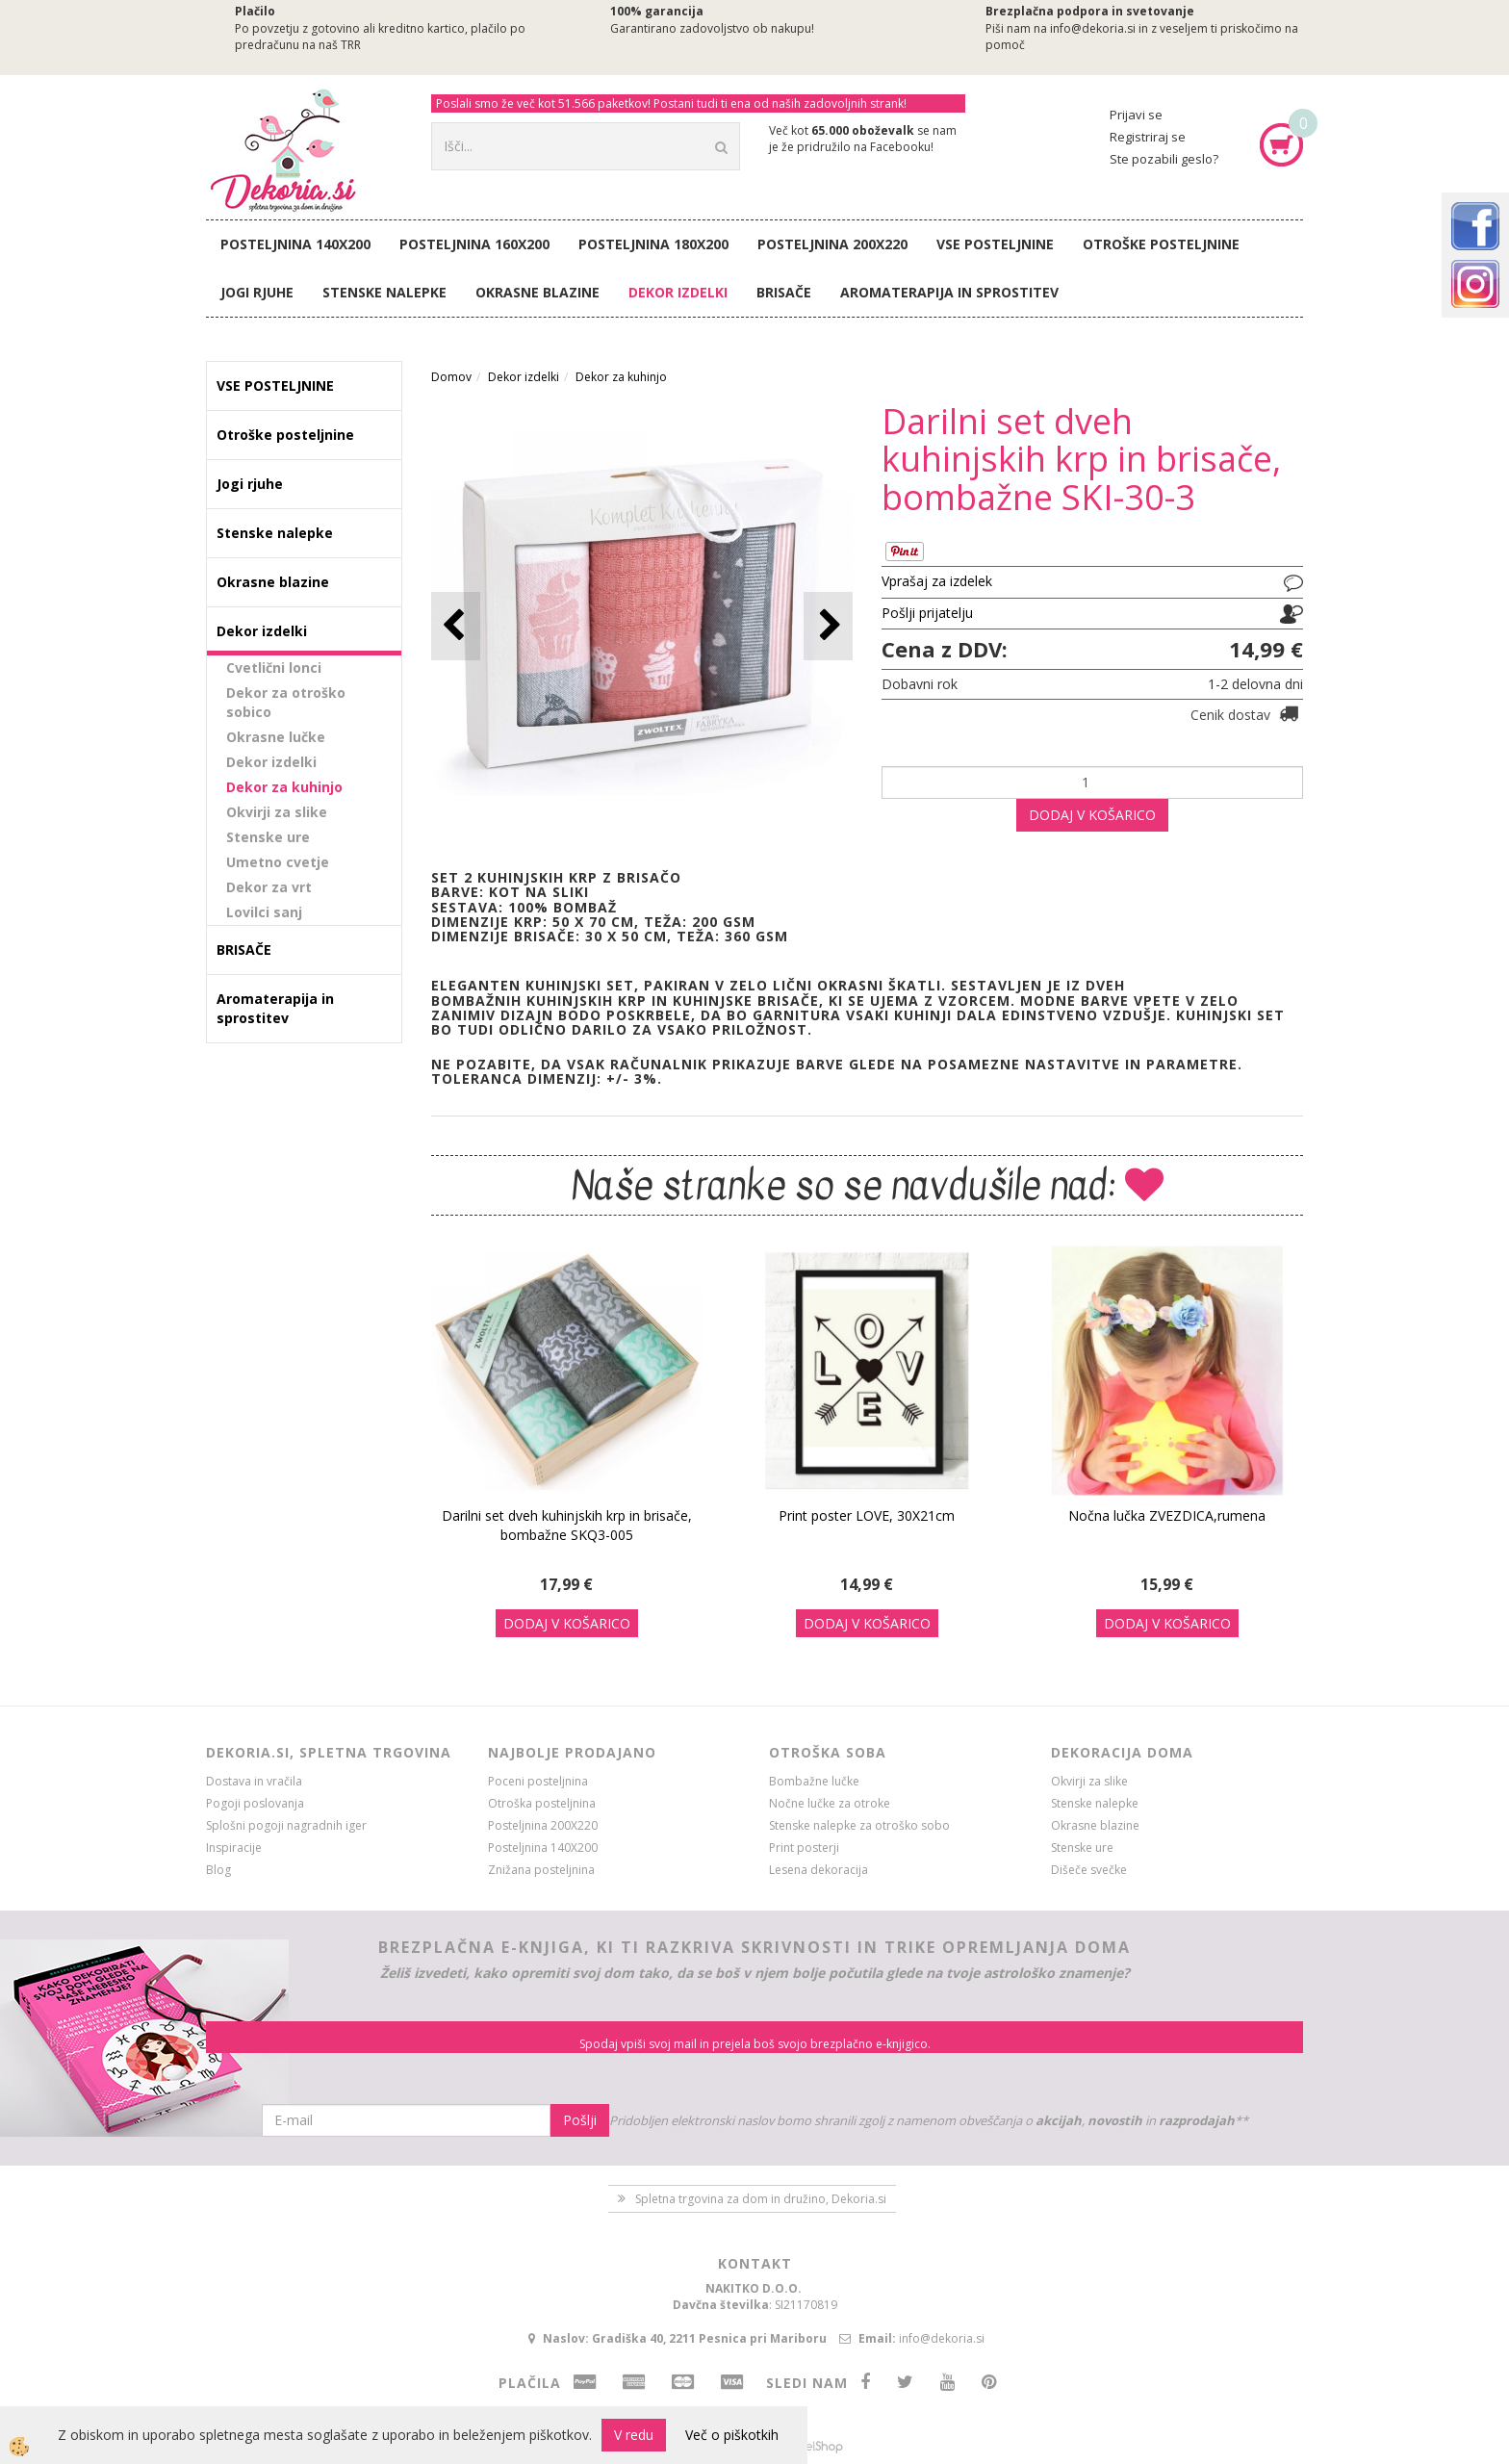  I want to click on Lovilci sanj, so click(264, 912).